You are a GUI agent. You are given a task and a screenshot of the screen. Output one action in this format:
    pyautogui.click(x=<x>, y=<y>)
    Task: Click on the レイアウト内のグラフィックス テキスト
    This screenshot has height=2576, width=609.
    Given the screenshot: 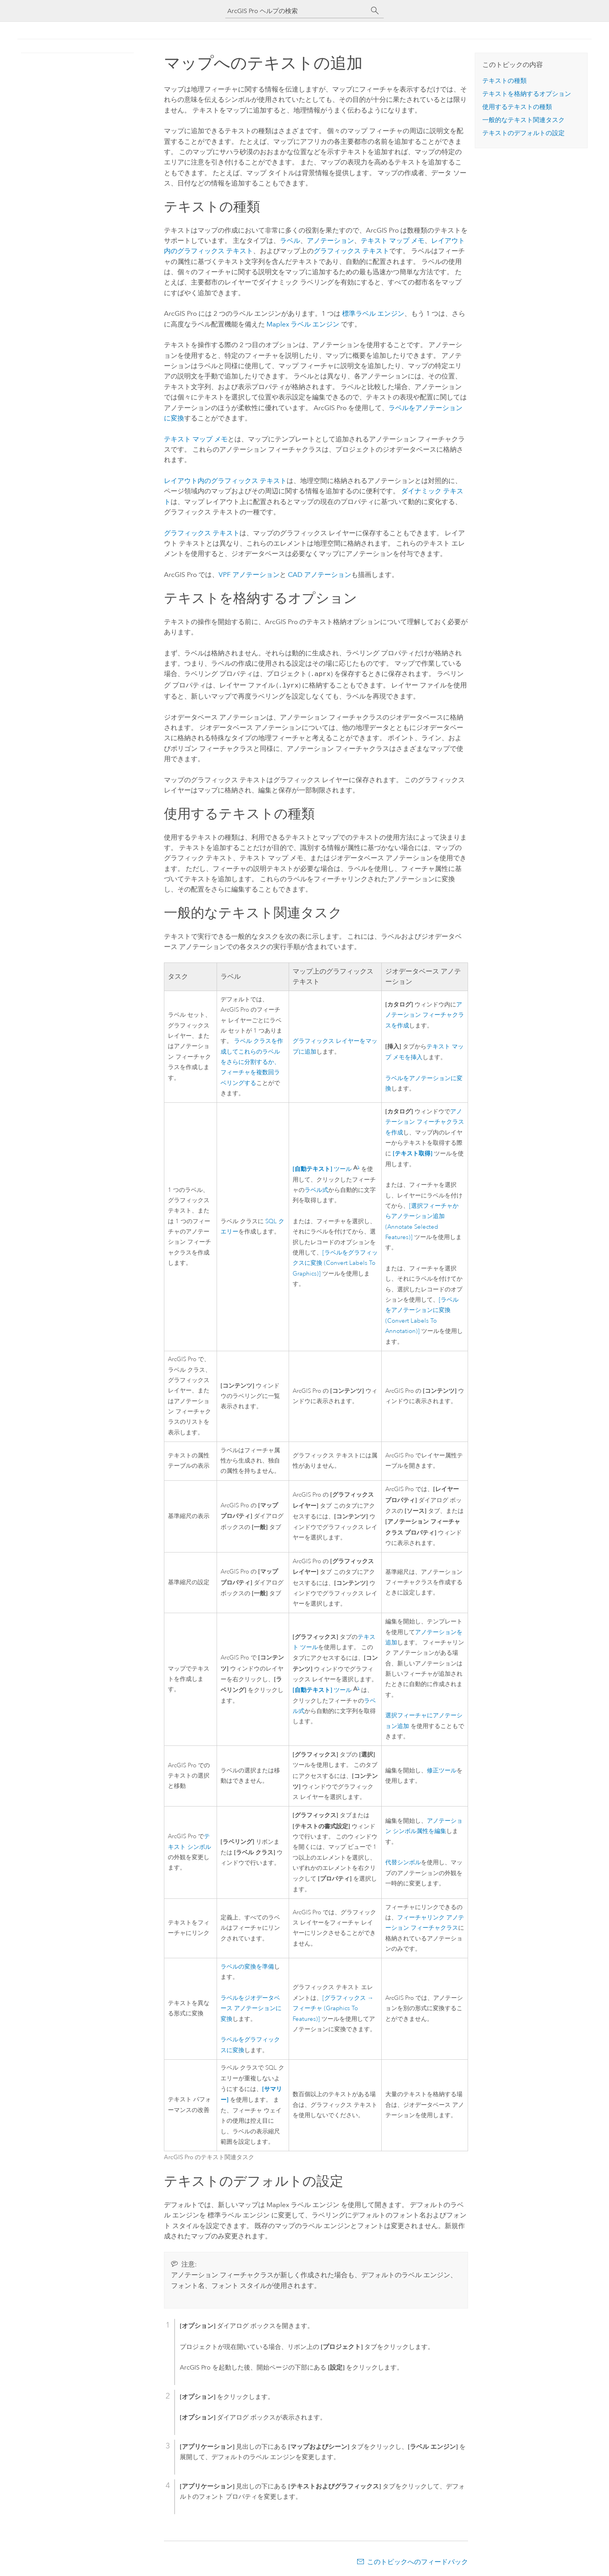 What is the action you would take?
    pyautogui.click(x=225, y=481)
    